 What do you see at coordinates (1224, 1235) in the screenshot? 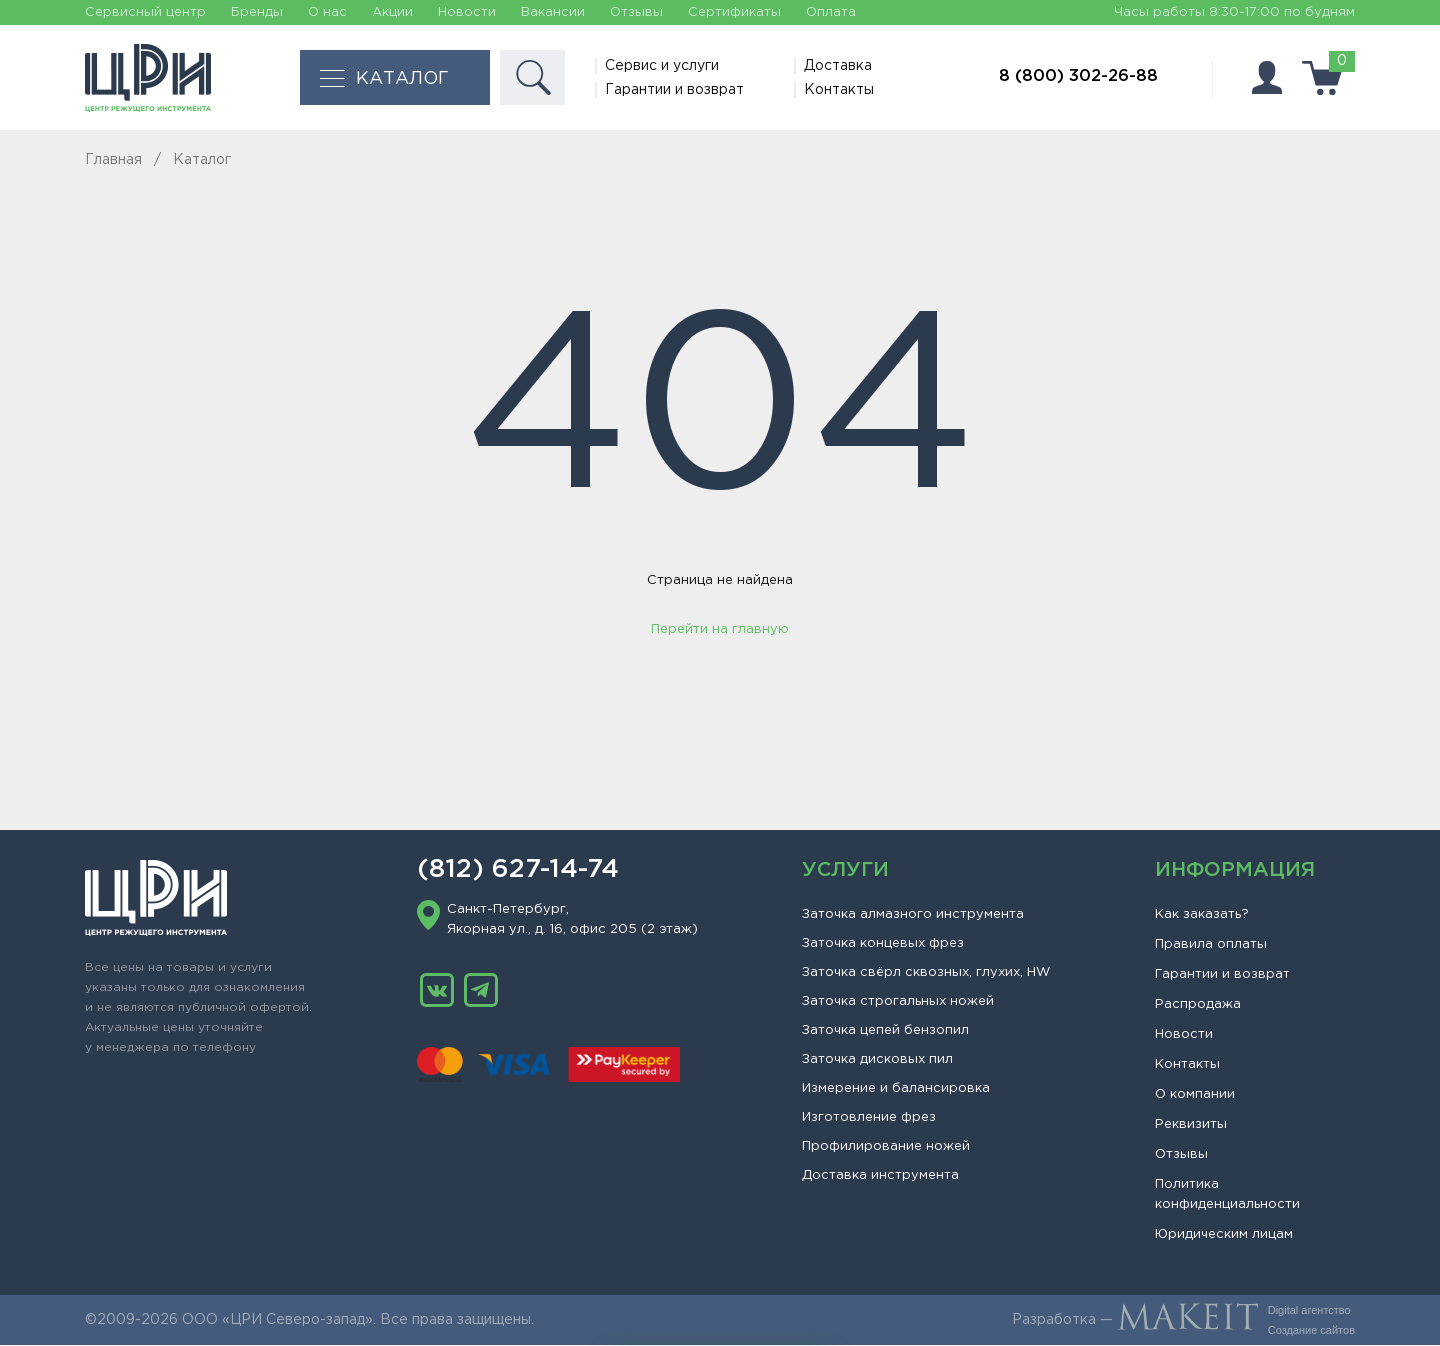
I see `Юридическим лицам` at bounding box center [1224, 1235].